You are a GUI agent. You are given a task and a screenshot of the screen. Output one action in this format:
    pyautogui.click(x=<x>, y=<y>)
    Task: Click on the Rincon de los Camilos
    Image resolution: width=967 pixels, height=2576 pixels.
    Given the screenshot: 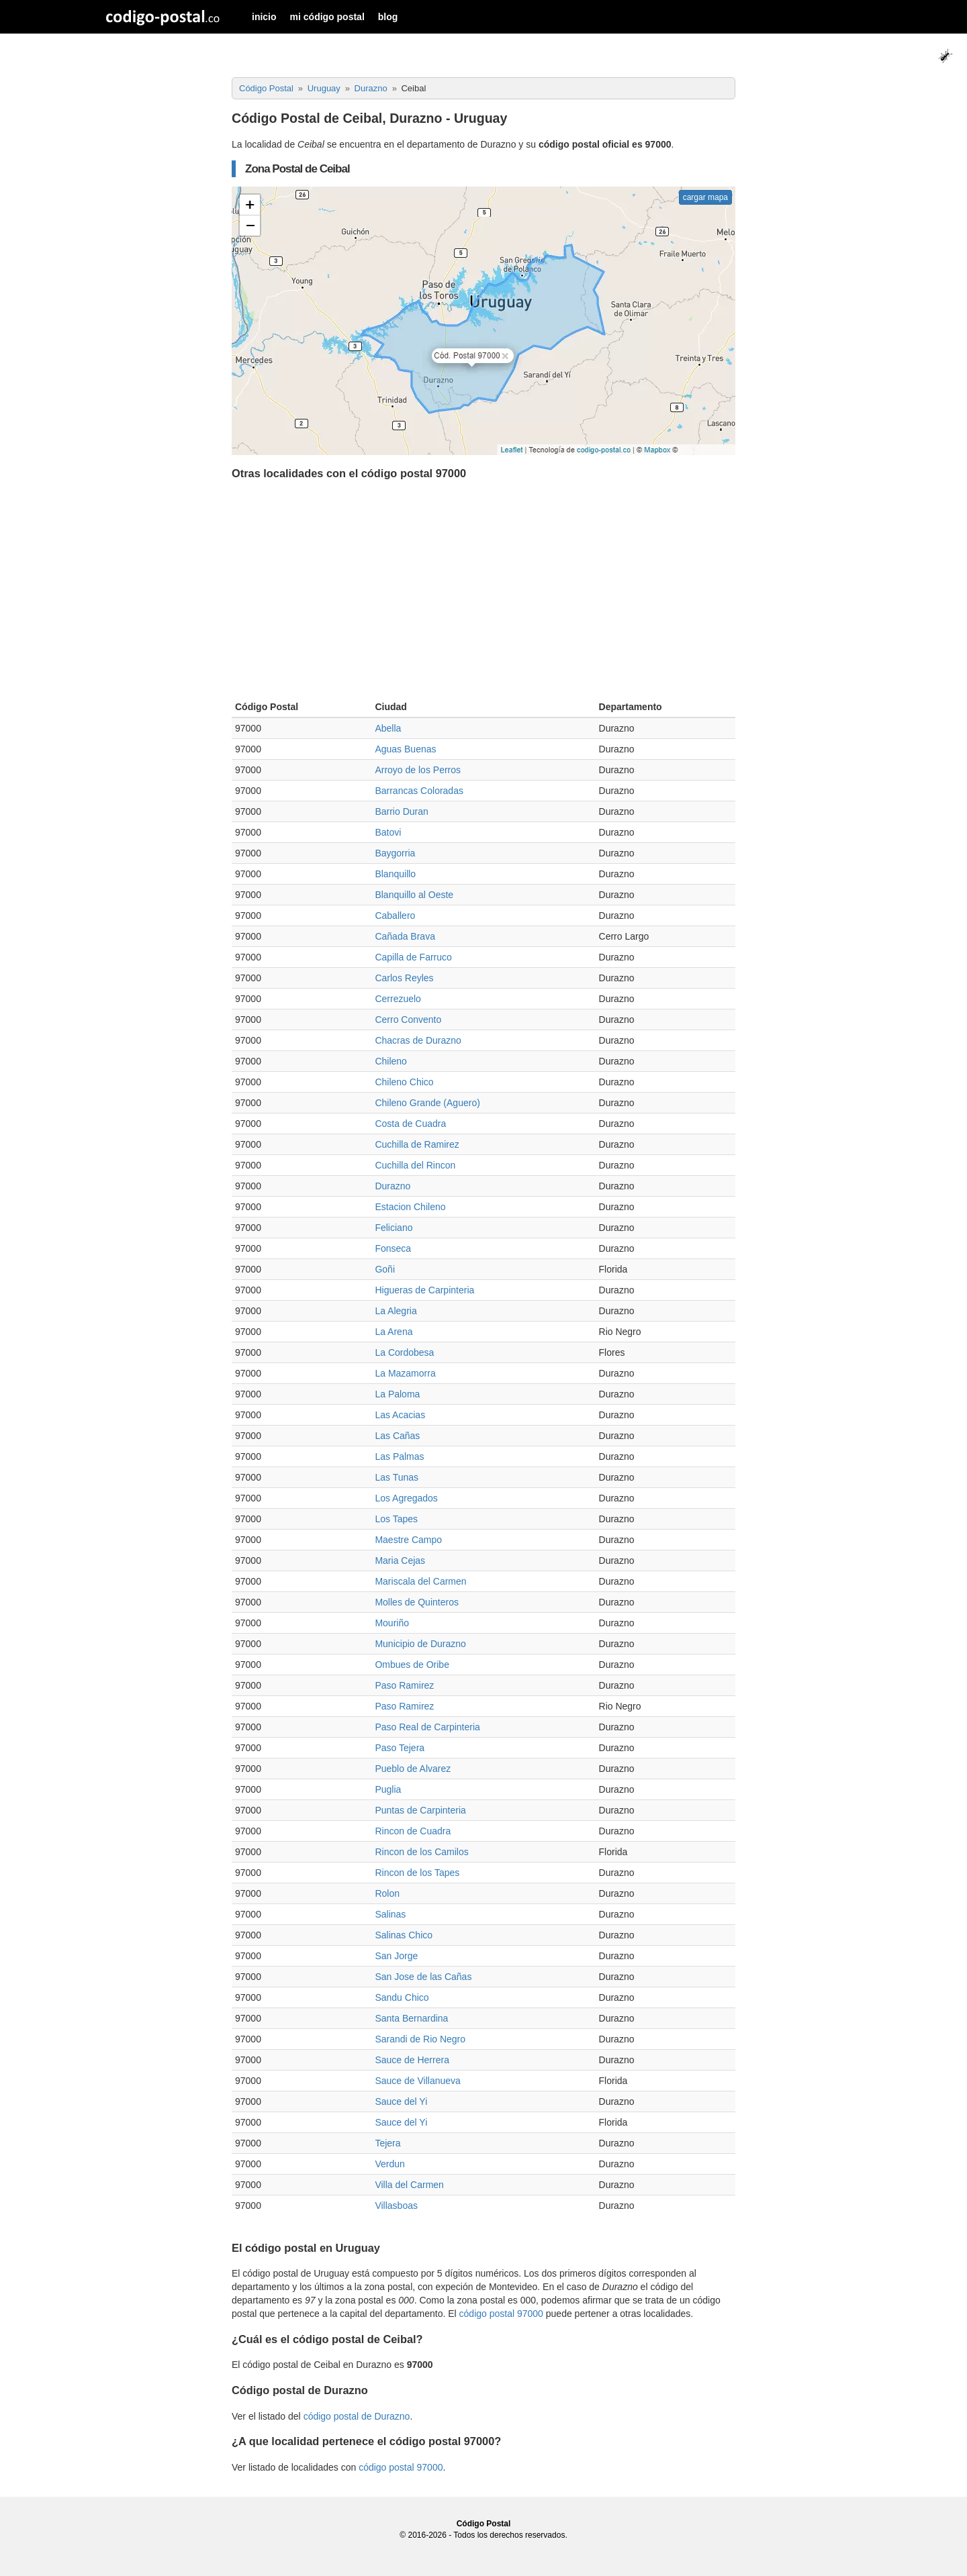 What is the action you would take?
    pyautogui.click(x=421, y=1851)
    